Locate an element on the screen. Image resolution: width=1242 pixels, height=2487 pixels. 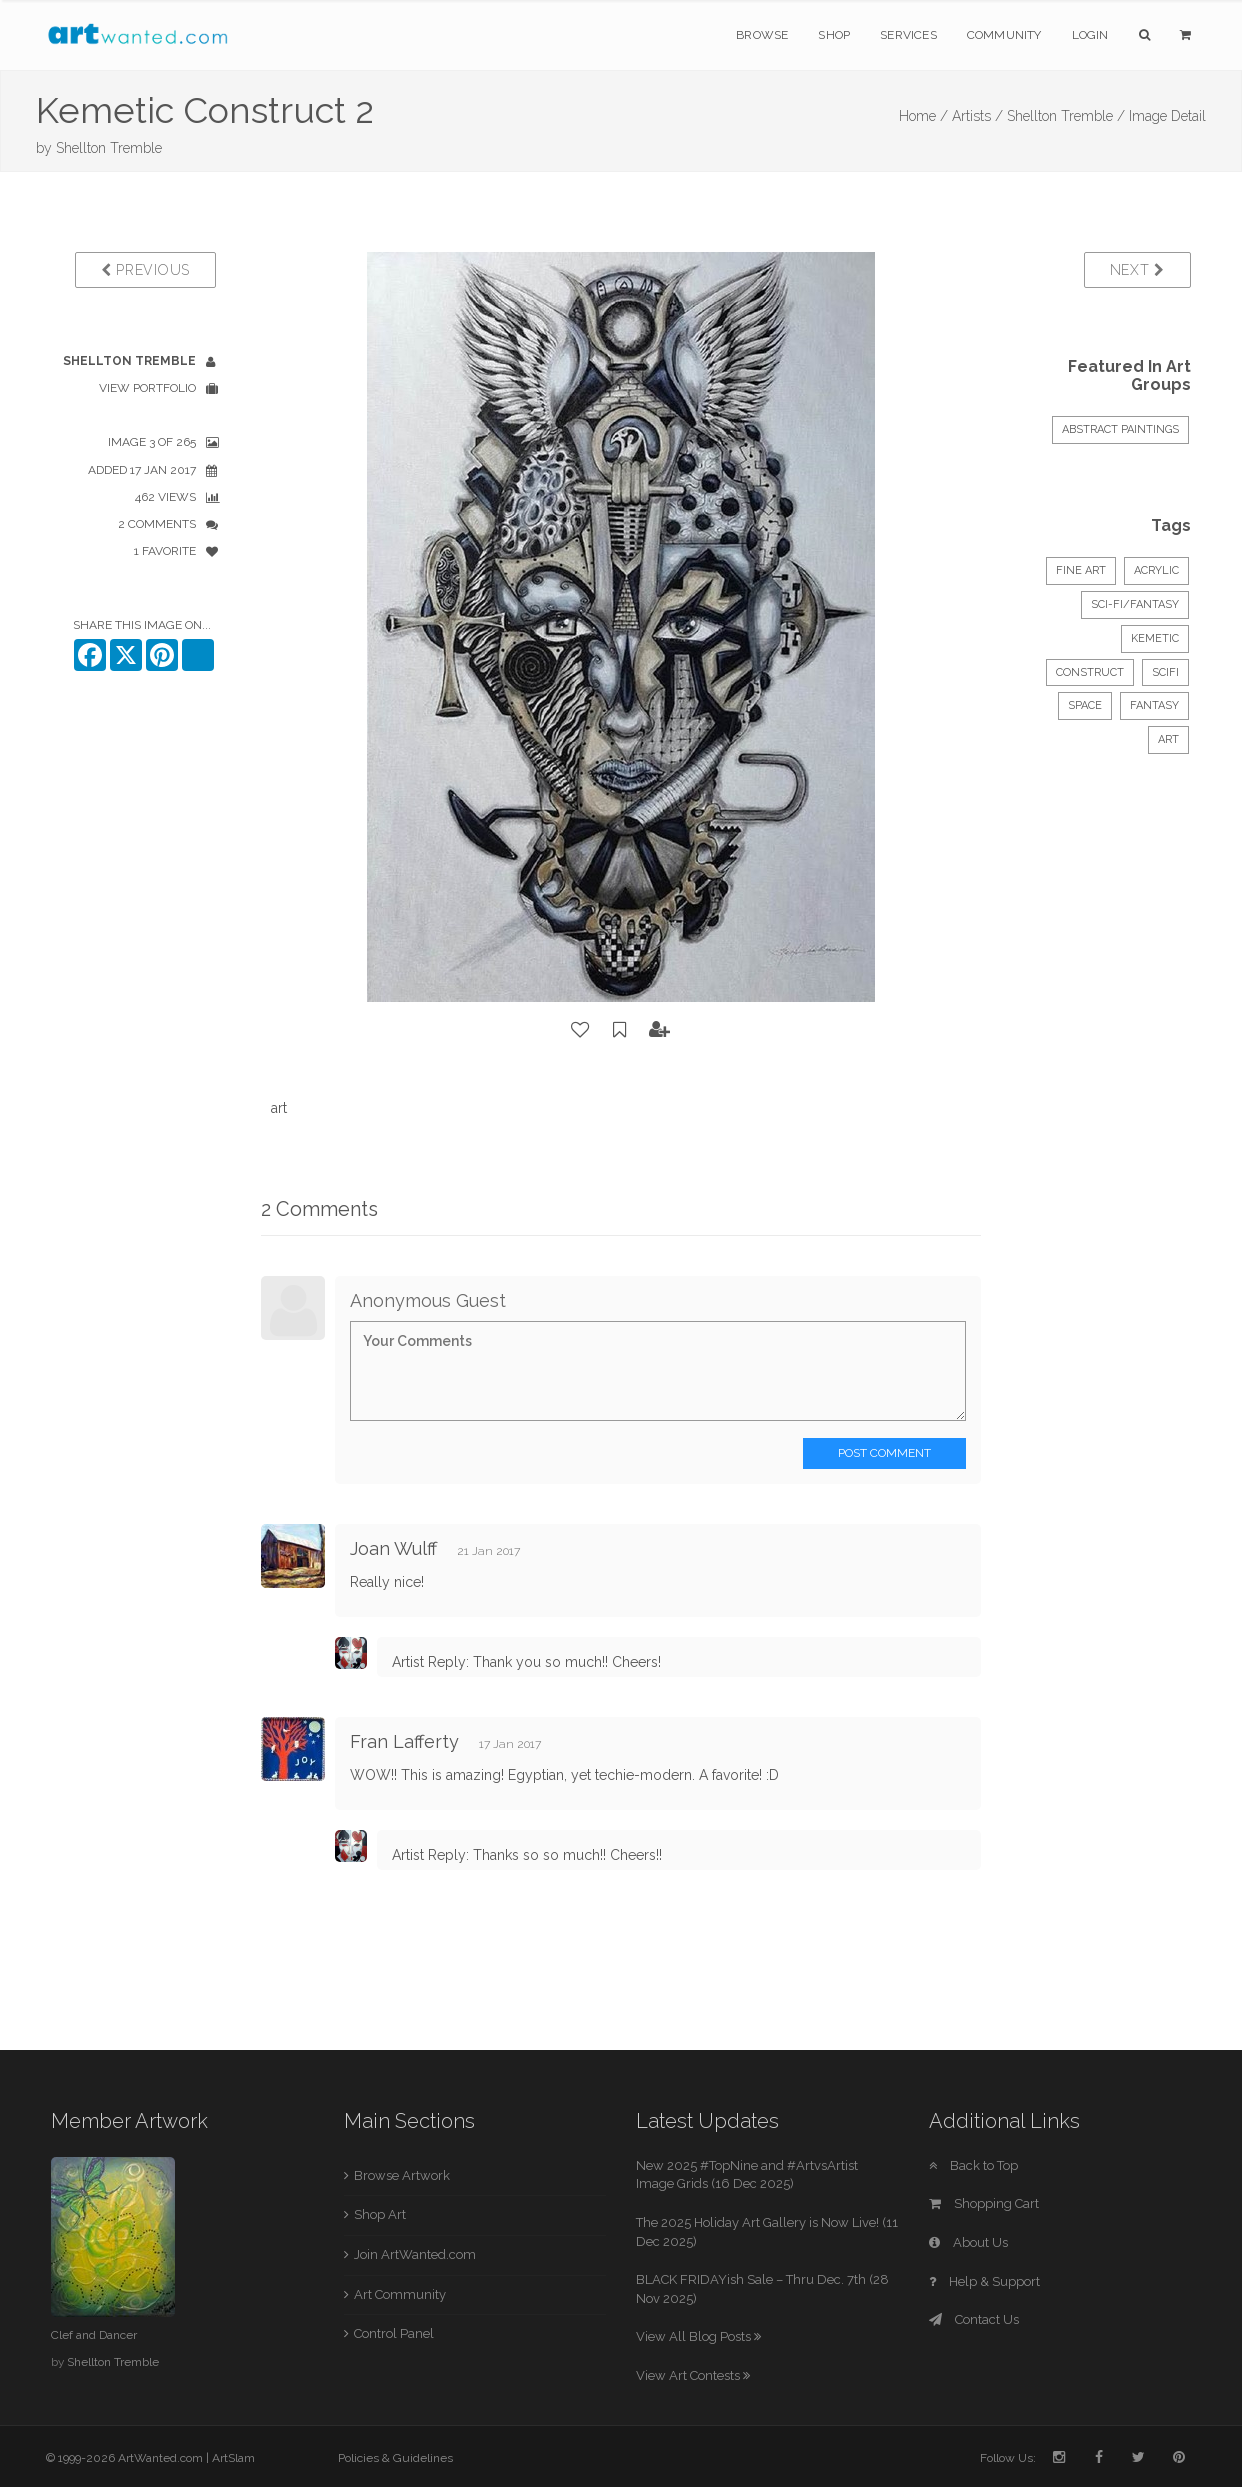
Fran Lafferty is located at coordinates (404, 1741).